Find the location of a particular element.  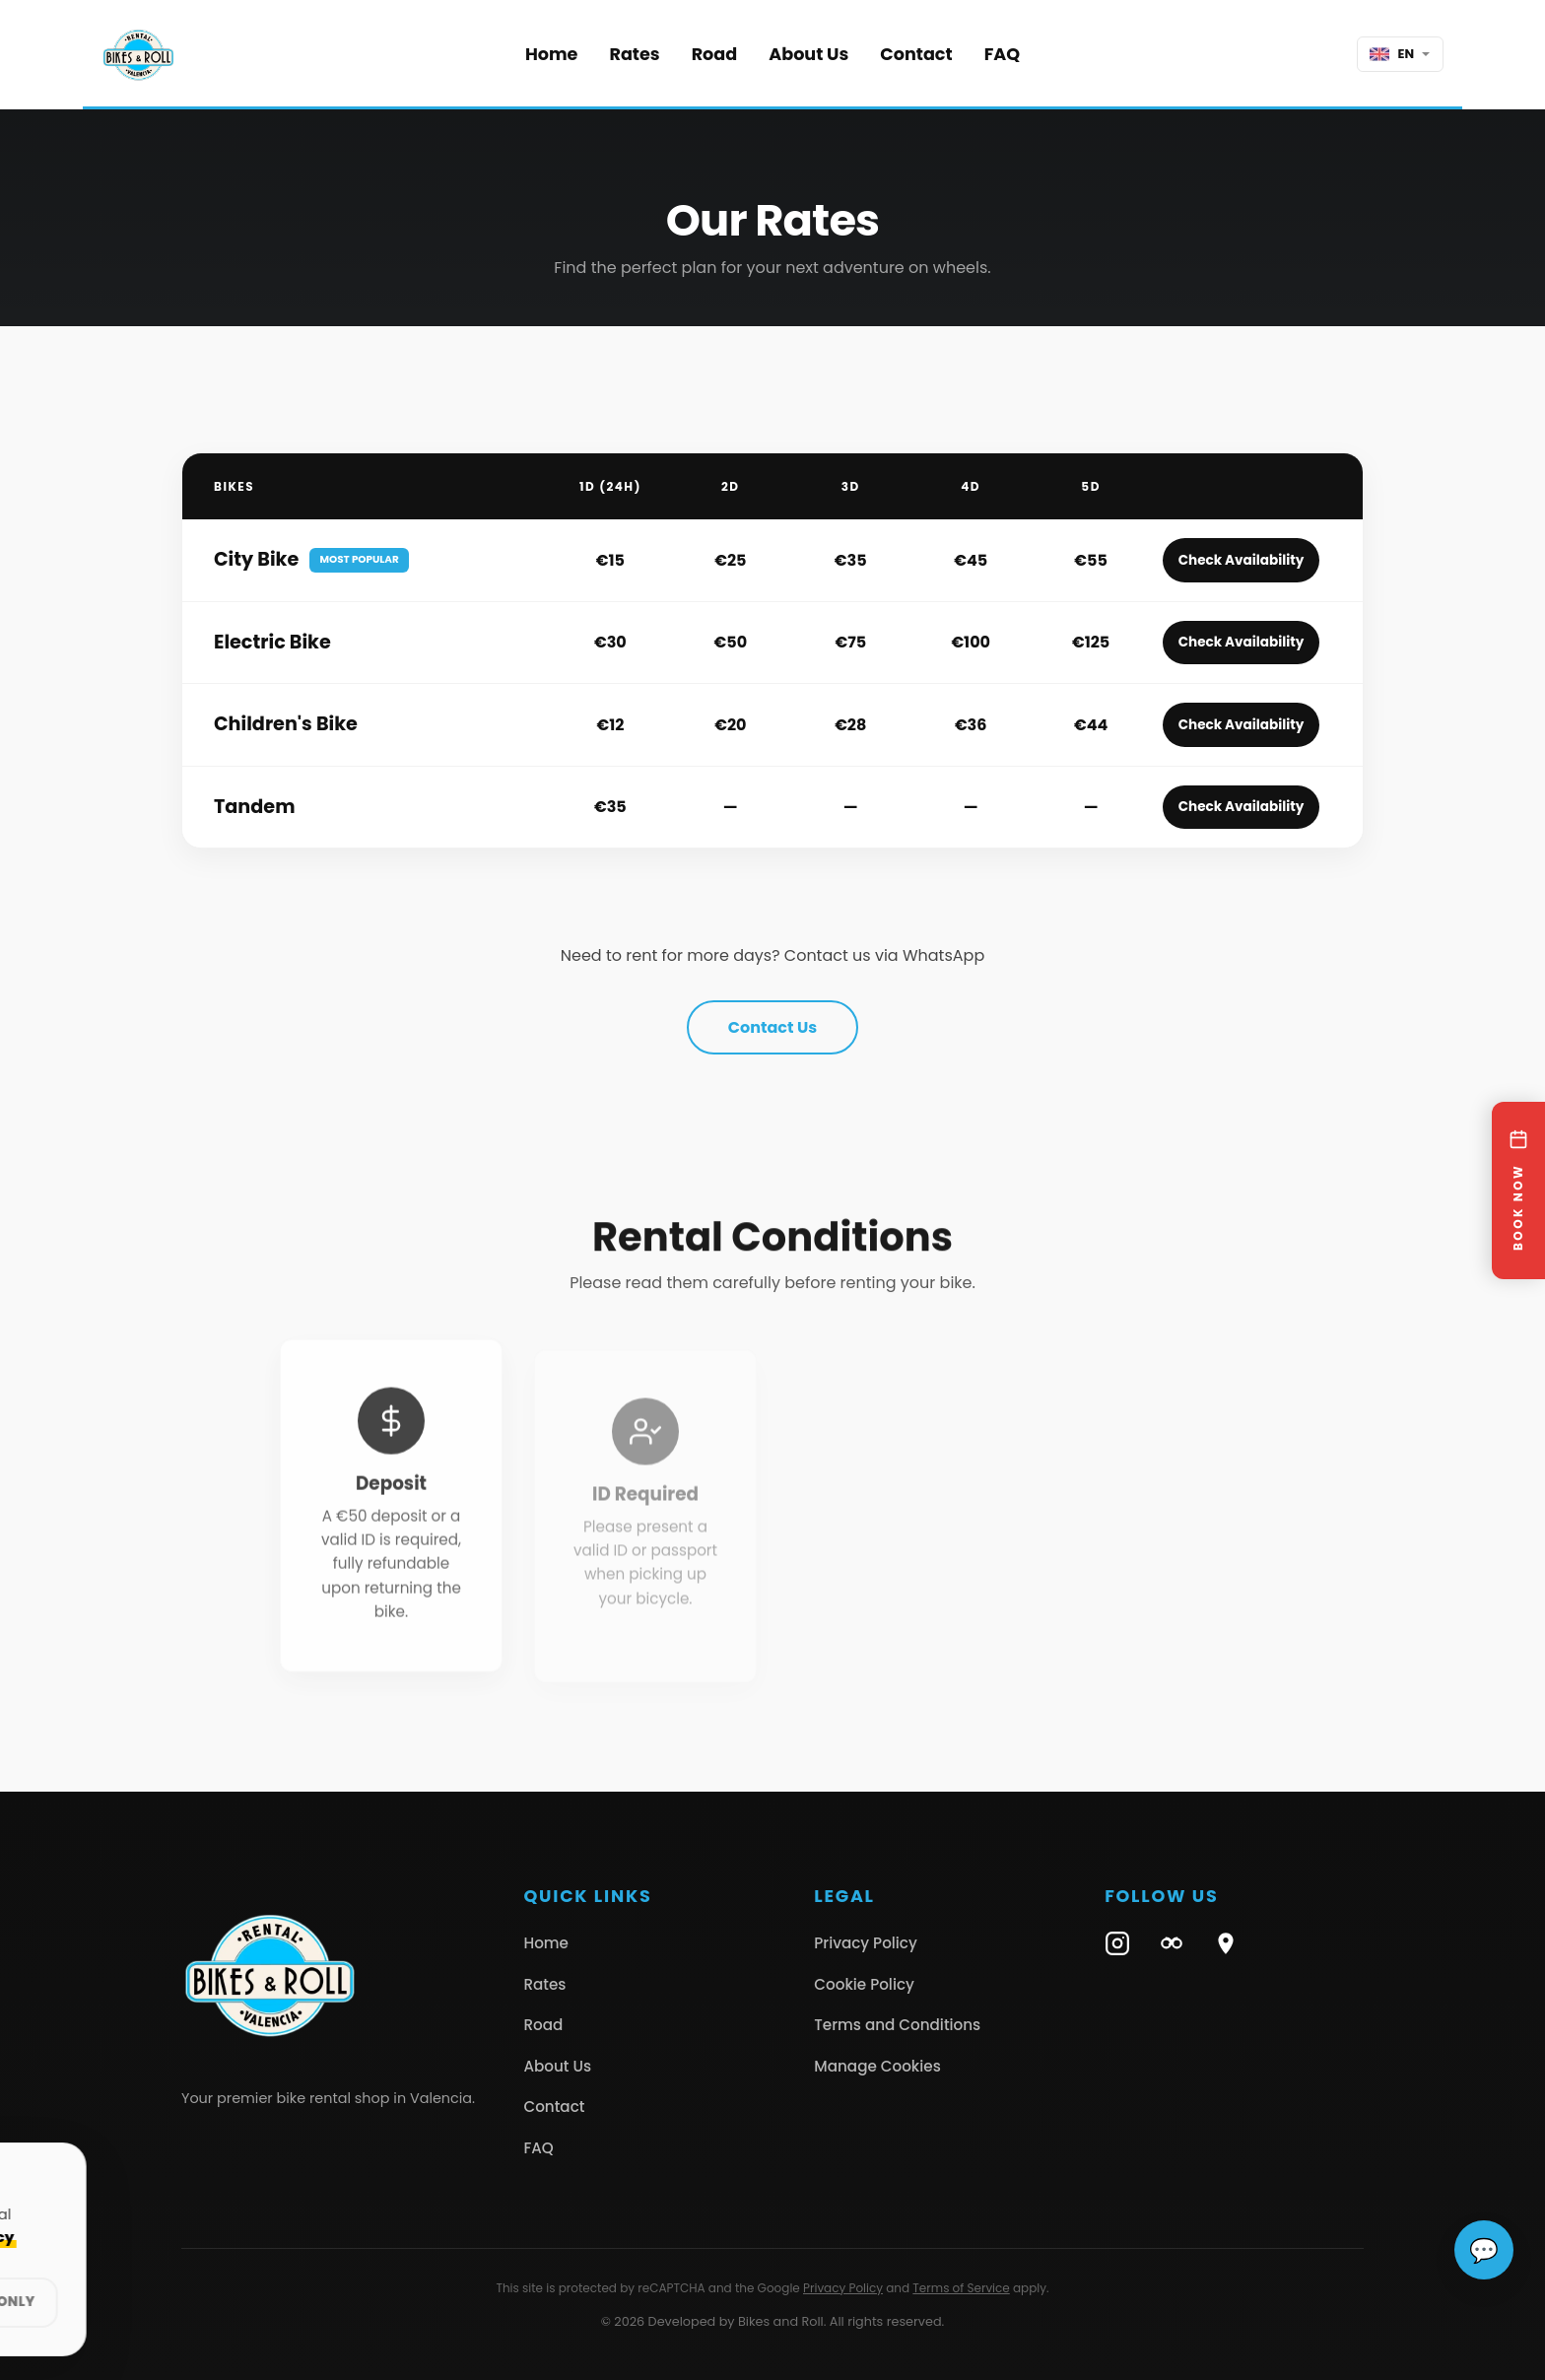

[TripAdvisor] is located at coordinates (1171, 1943).